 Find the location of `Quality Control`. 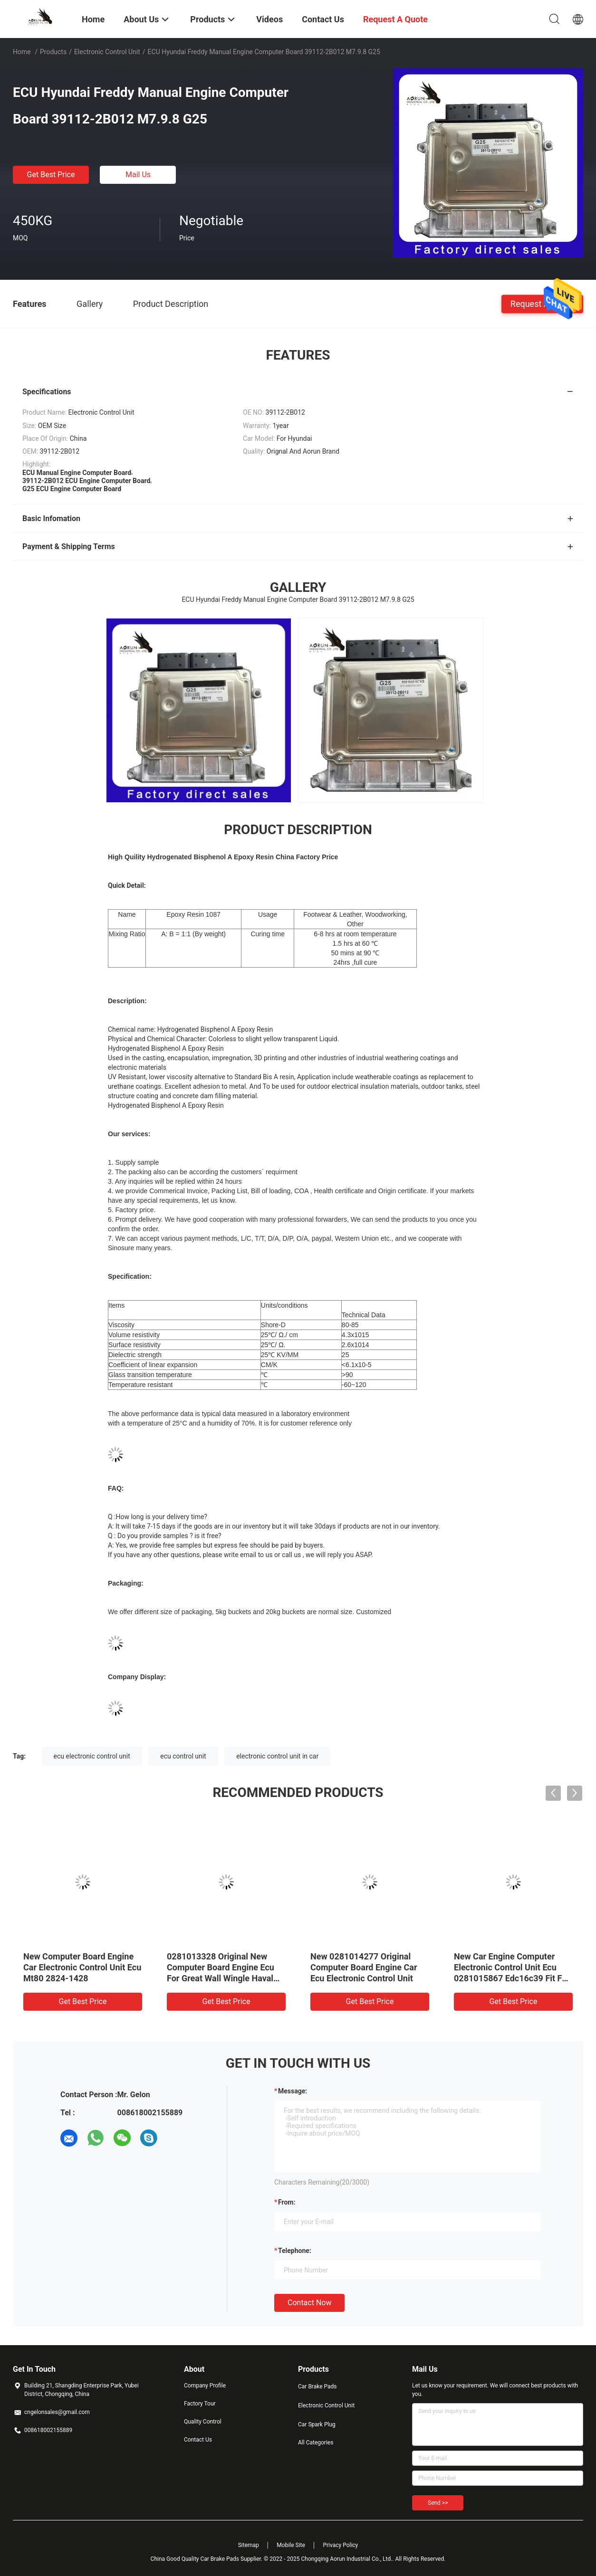

Quality Control is located at coordinates (202, 2421).